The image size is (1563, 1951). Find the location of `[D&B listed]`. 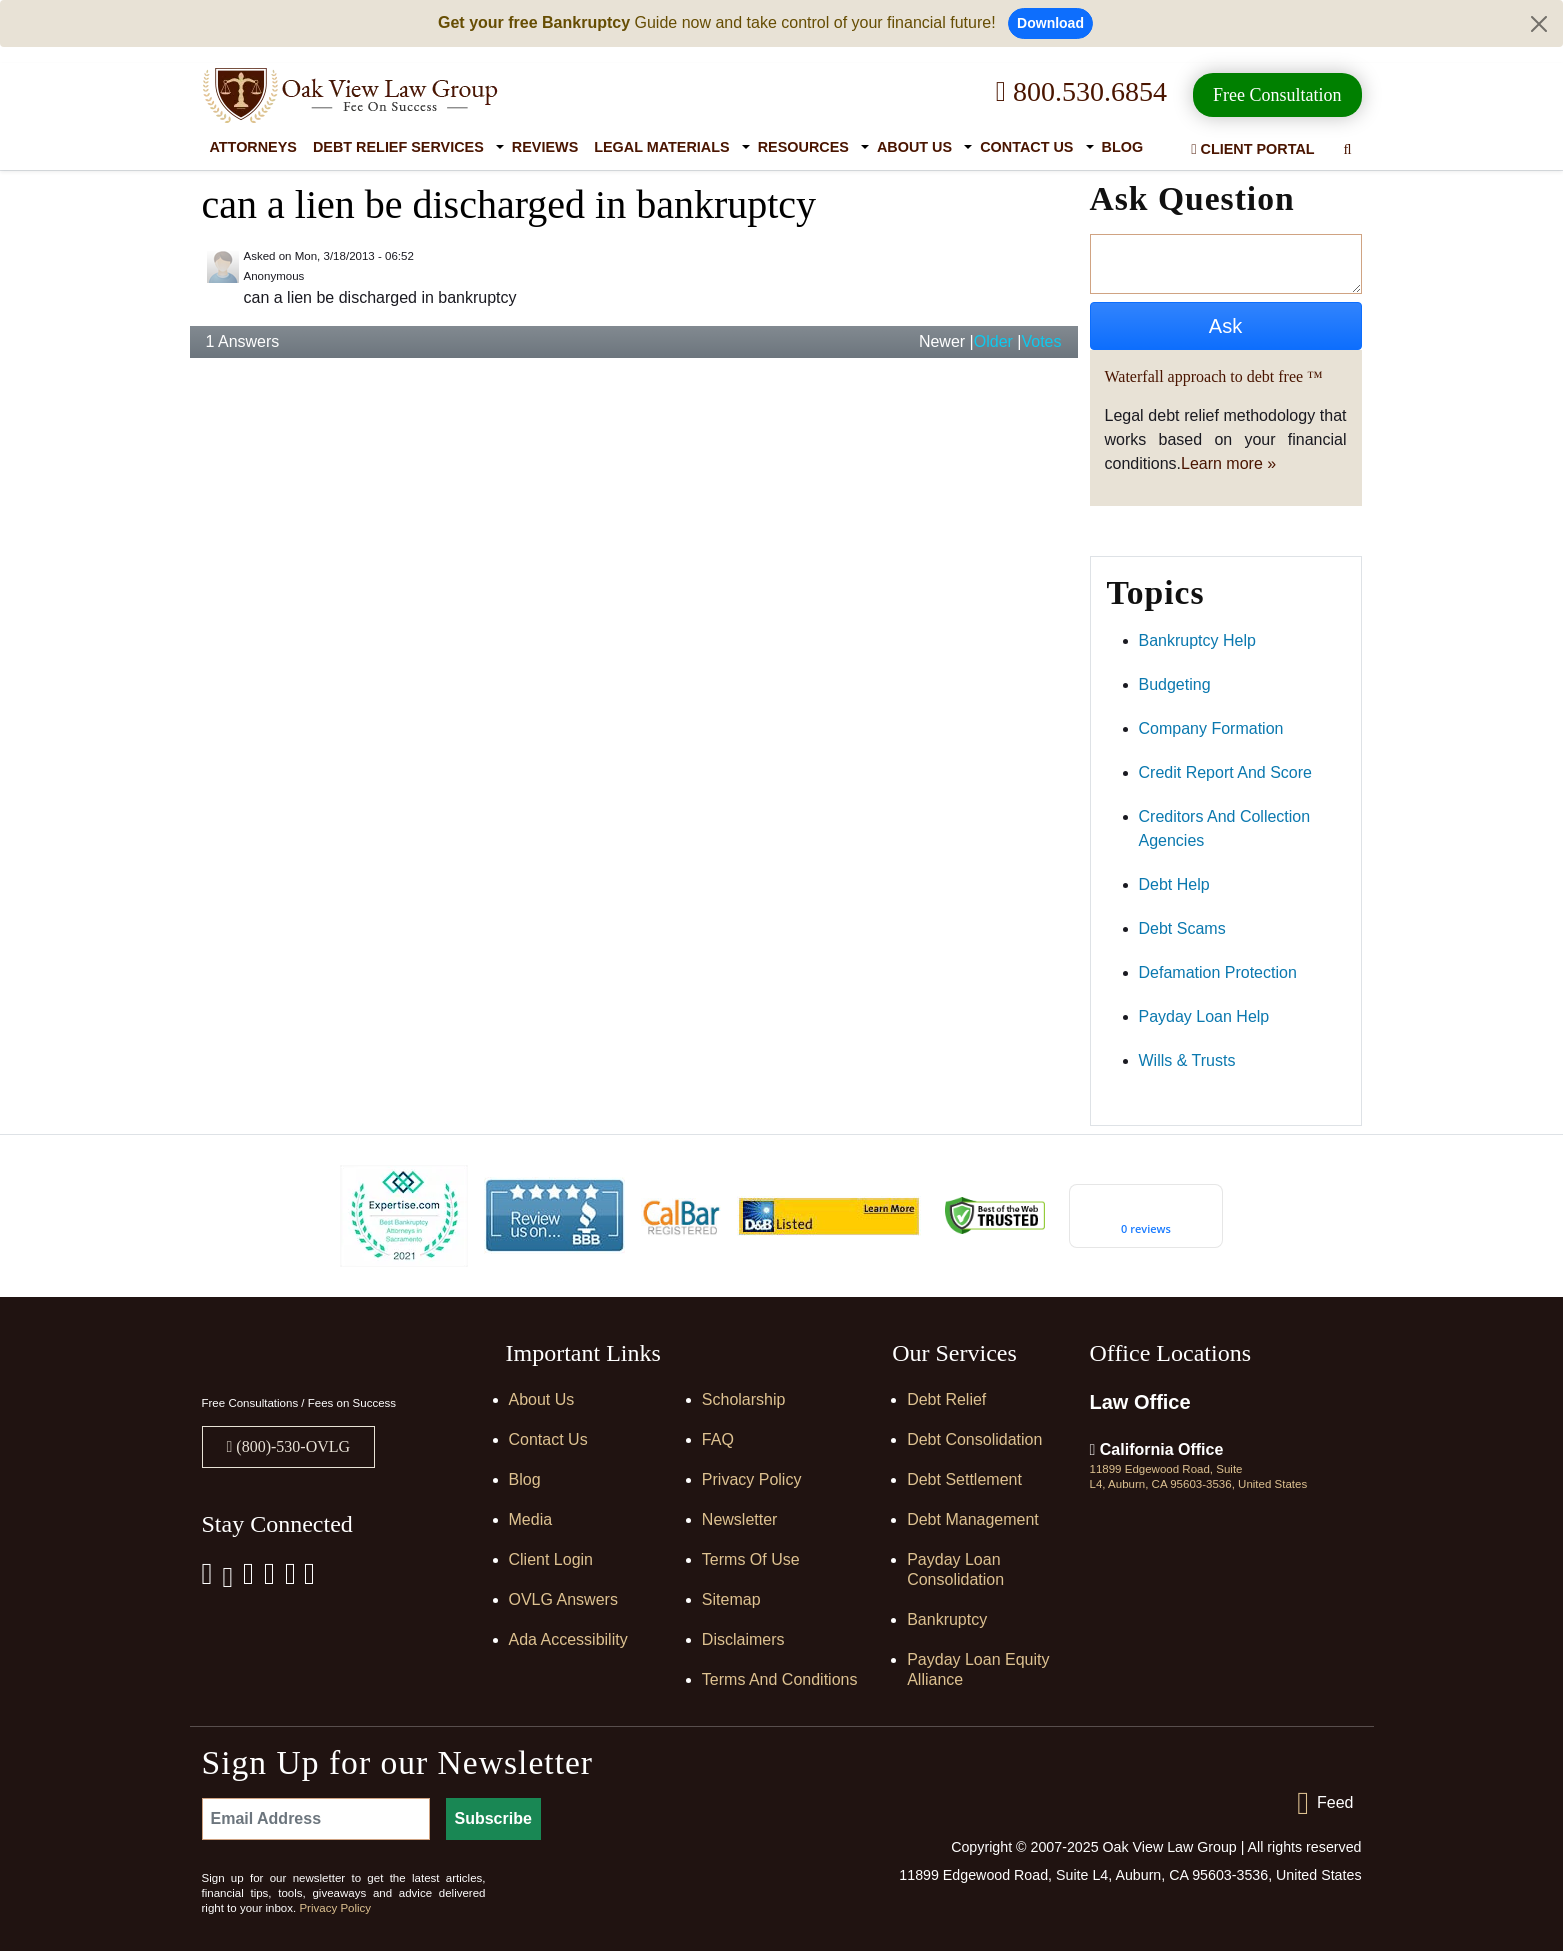

[D&B listed] is located at coordinates (829, 1214).